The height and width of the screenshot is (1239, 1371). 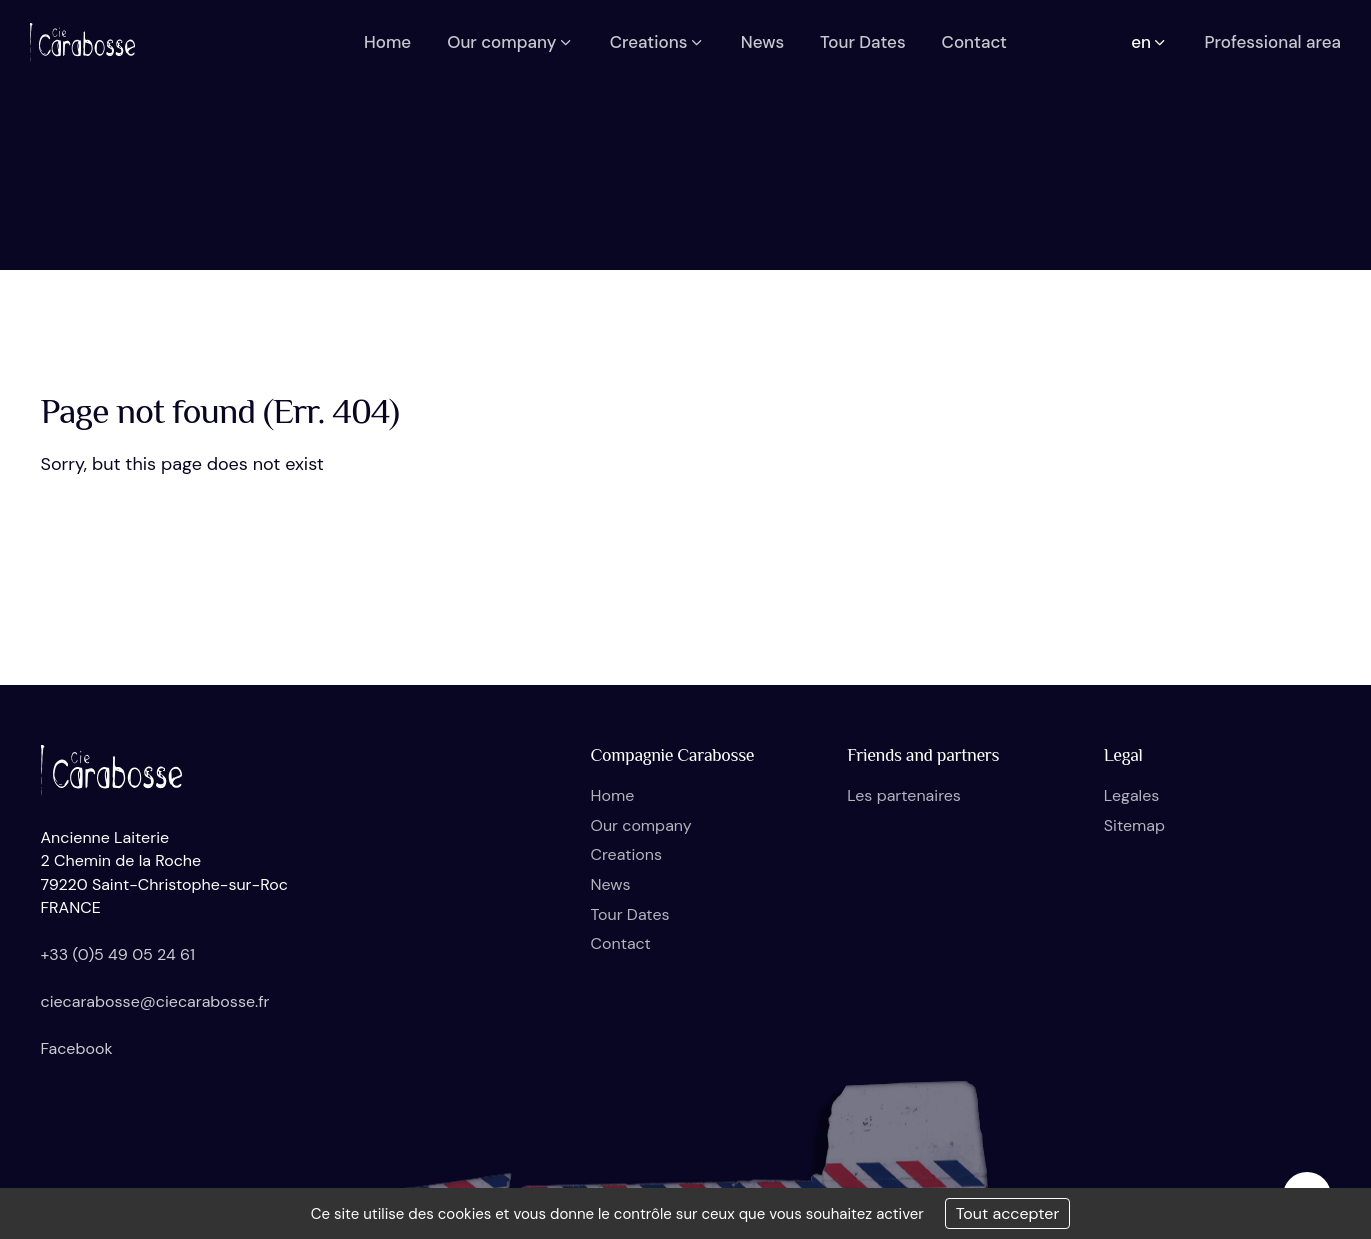 I want to click on Tour Dates, so click(x=630, y=914).